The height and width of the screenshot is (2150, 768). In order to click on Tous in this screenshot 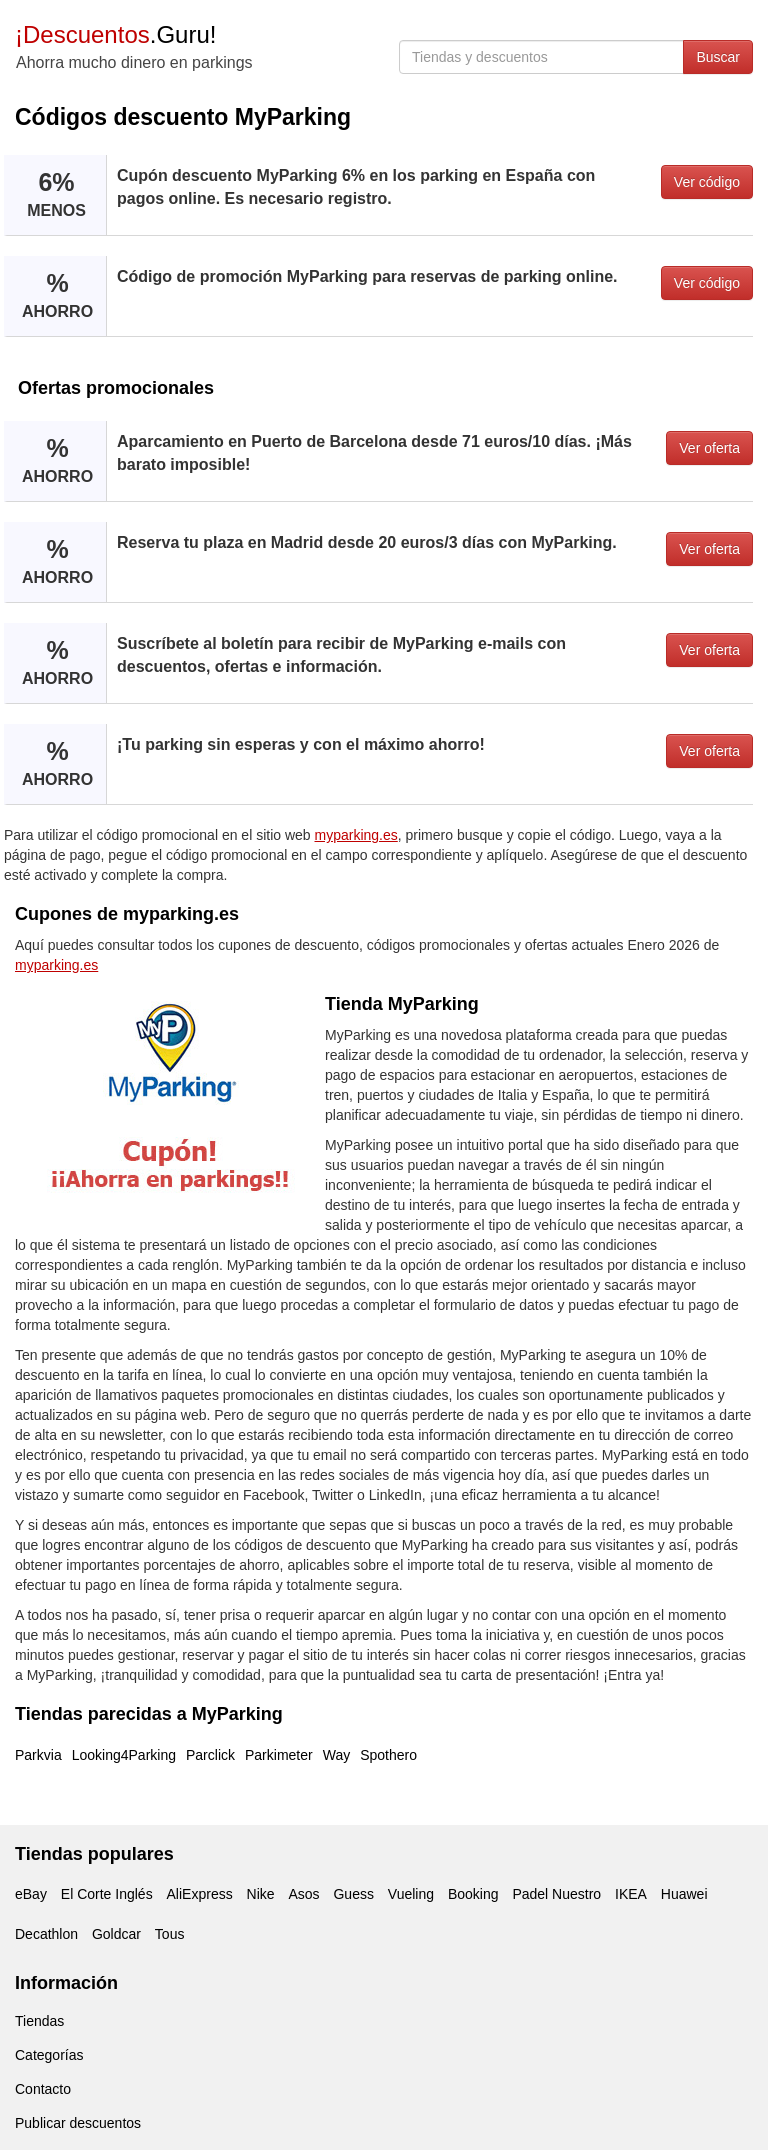, I will do `click(170, 1934)`.